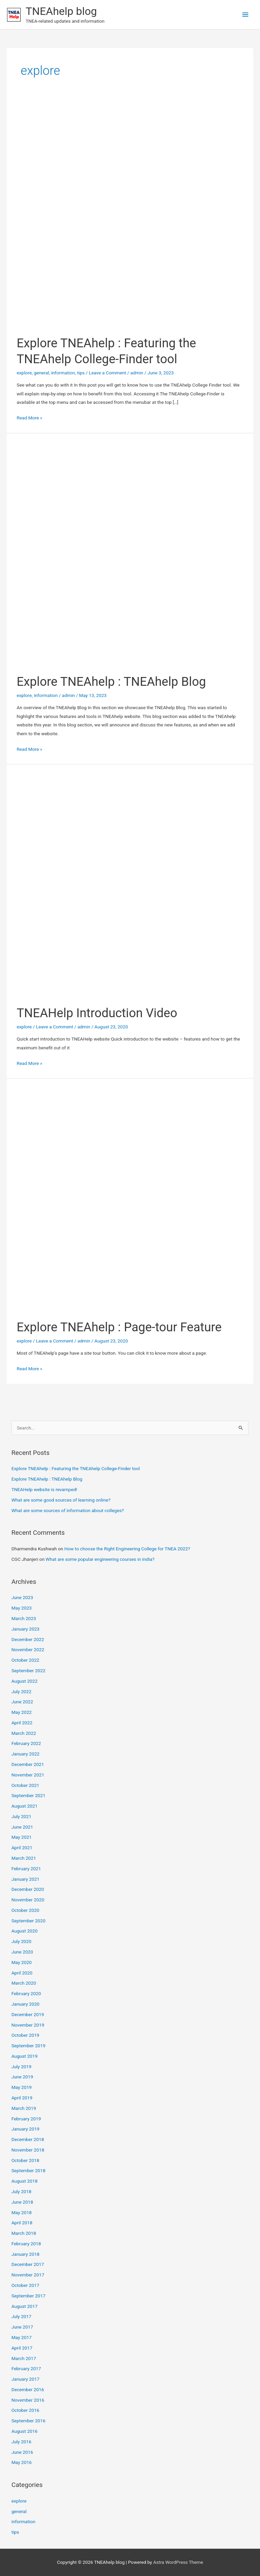 This screenshot has height=2576, width=260. What do you see at coordinates (28, 2139) in the screenshot?
I see `December 2018` at bounding box center [28, 2139].